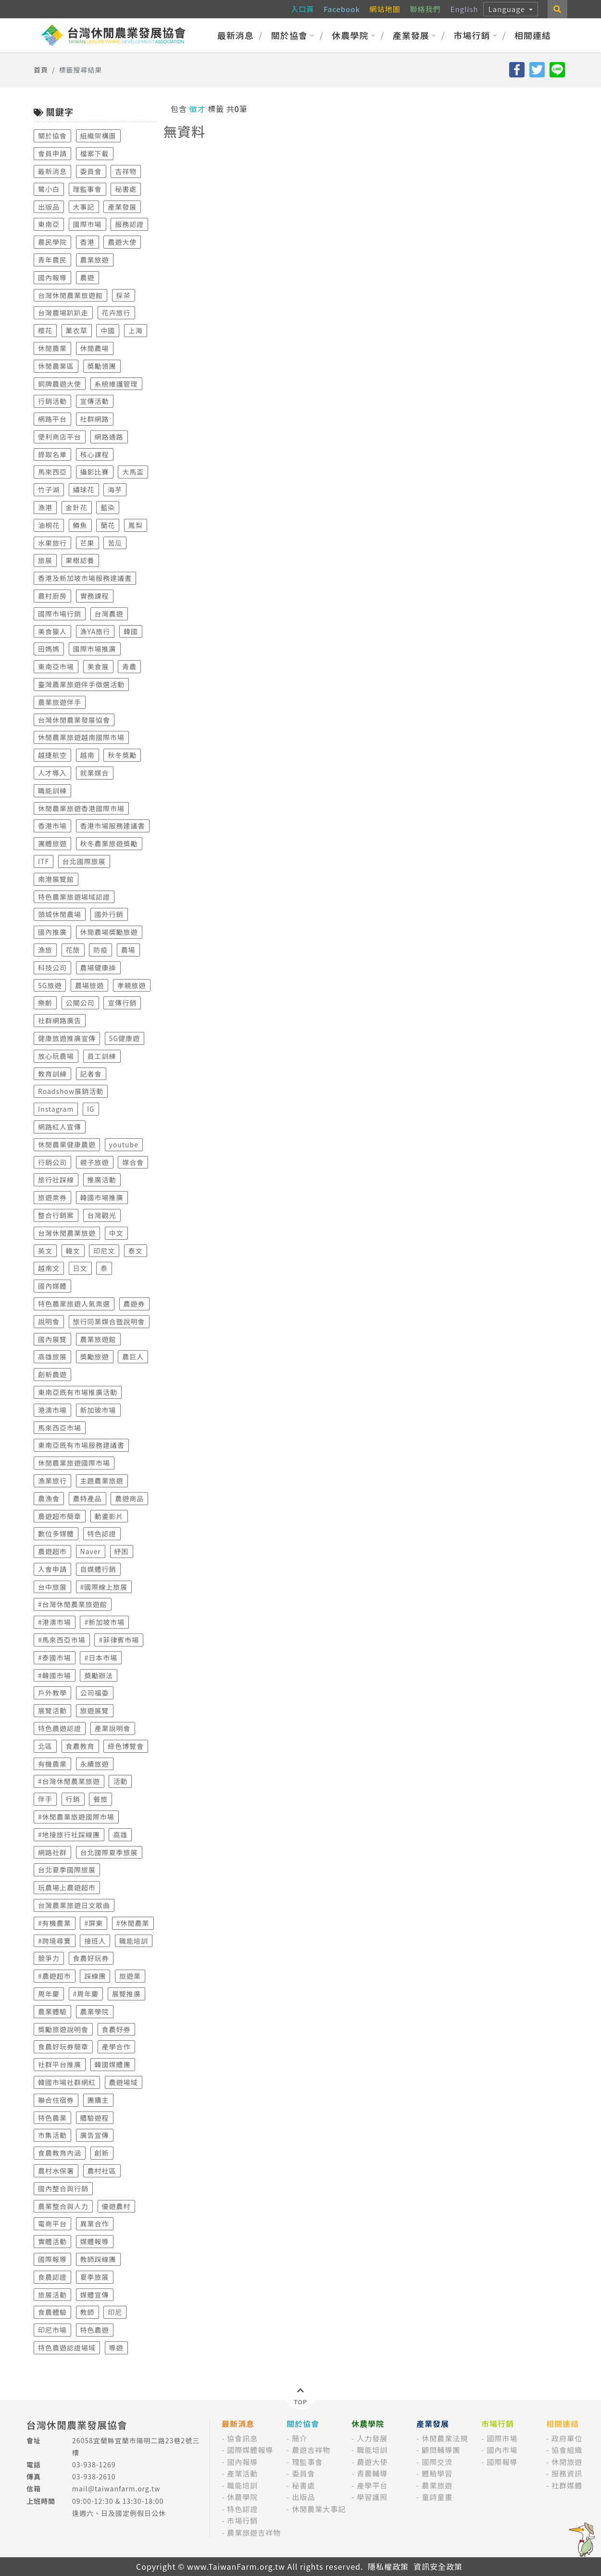 This screenshot has height=2576, width=601. Describe the element at coordinates (49, 207) in the screenshot. I see `出版品` at that location.